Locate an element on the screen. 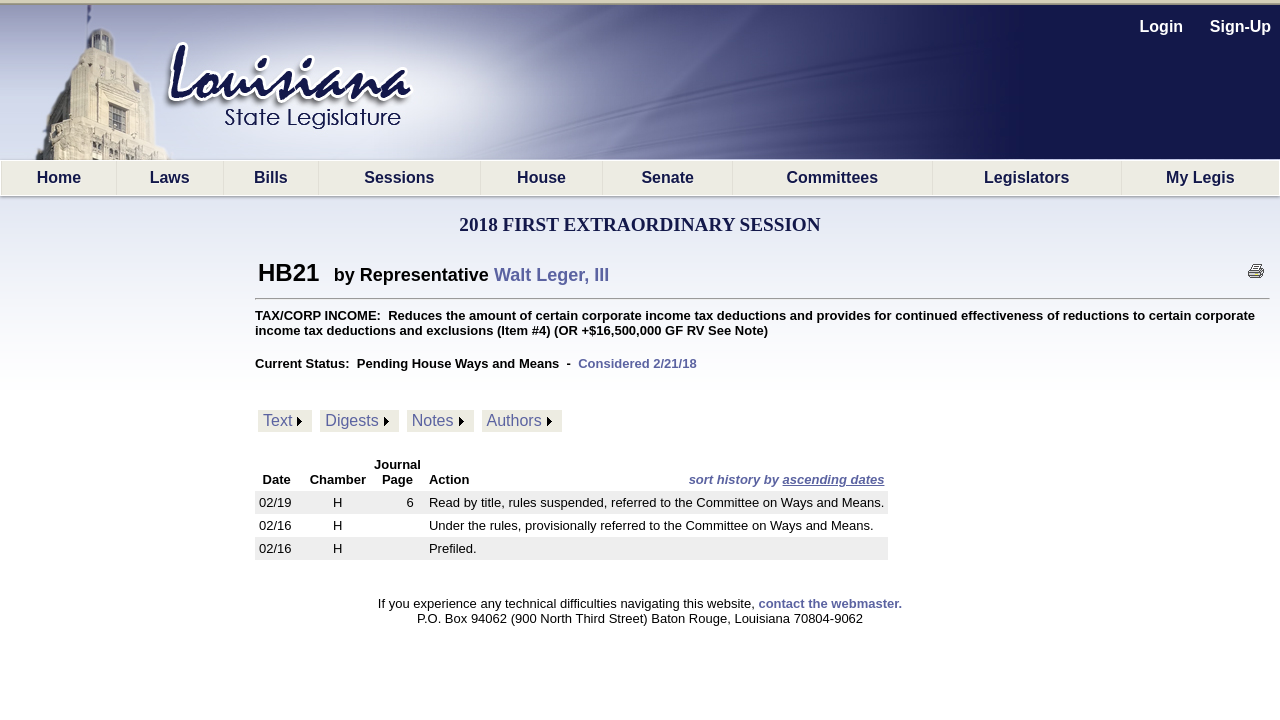 This screenshot has height=720, width=1280. Digests is located at coordinates (351, 420).